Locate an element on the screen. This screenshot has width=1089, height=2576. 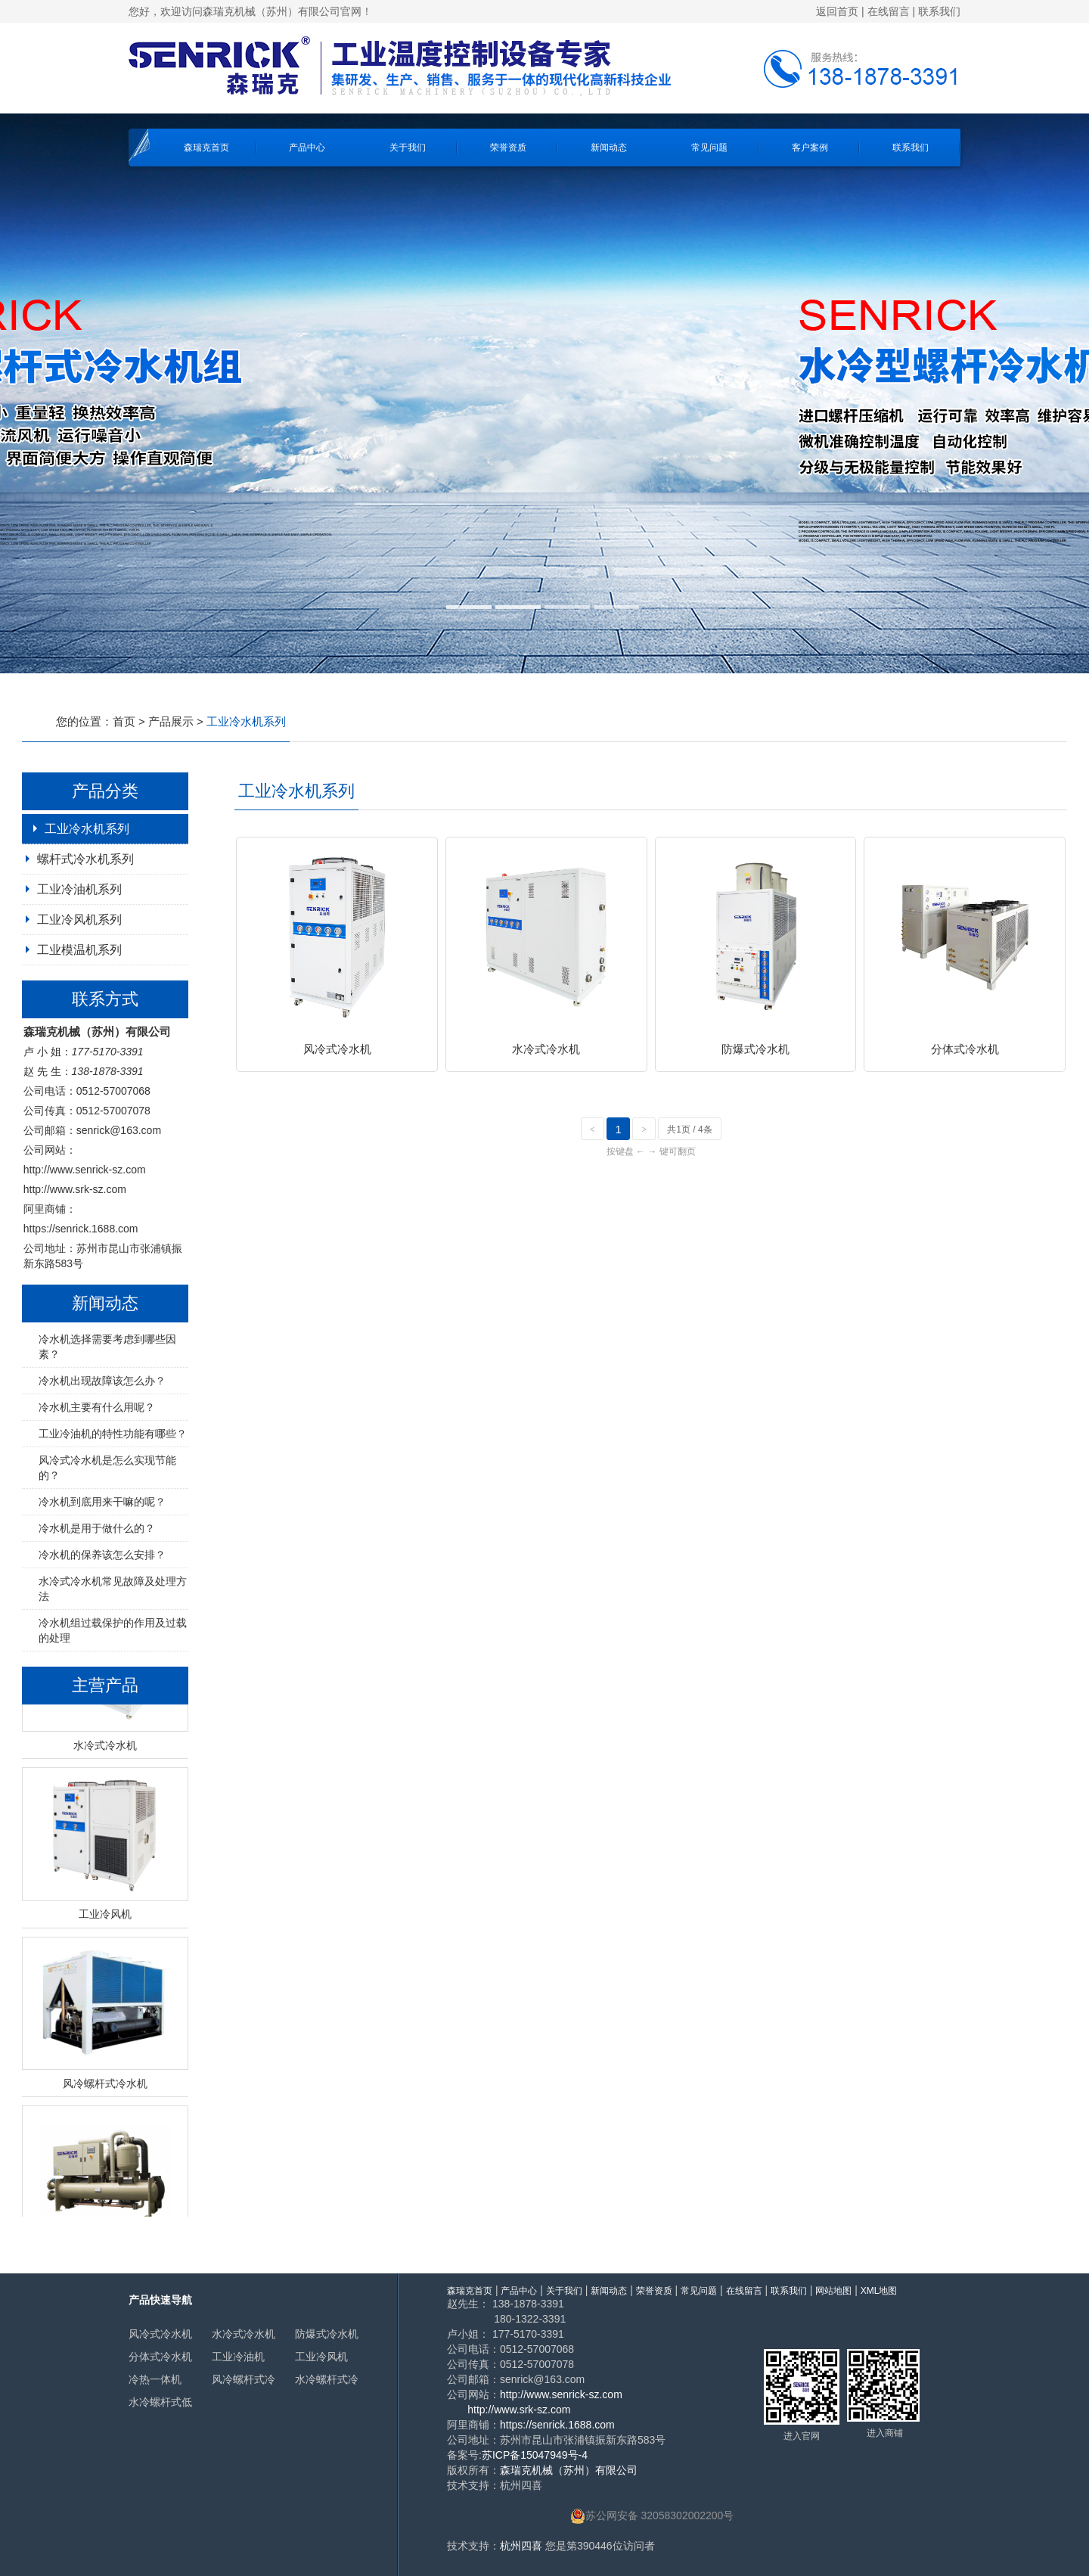
螺杆式冷水机系列 is located at coordinates (85, 859).